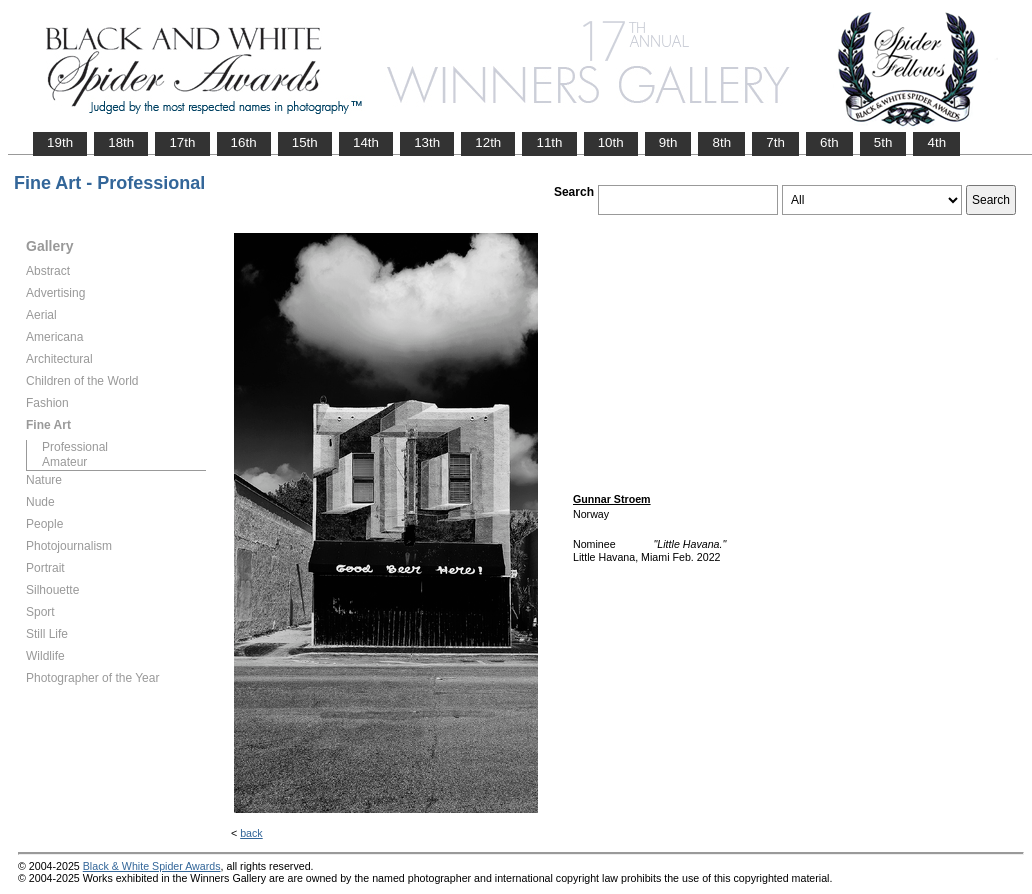 The height and width of the screenshot is (894, 1032). Describe the element at coordinates (936, 142) in the screenshot. I see `4th` at that location.